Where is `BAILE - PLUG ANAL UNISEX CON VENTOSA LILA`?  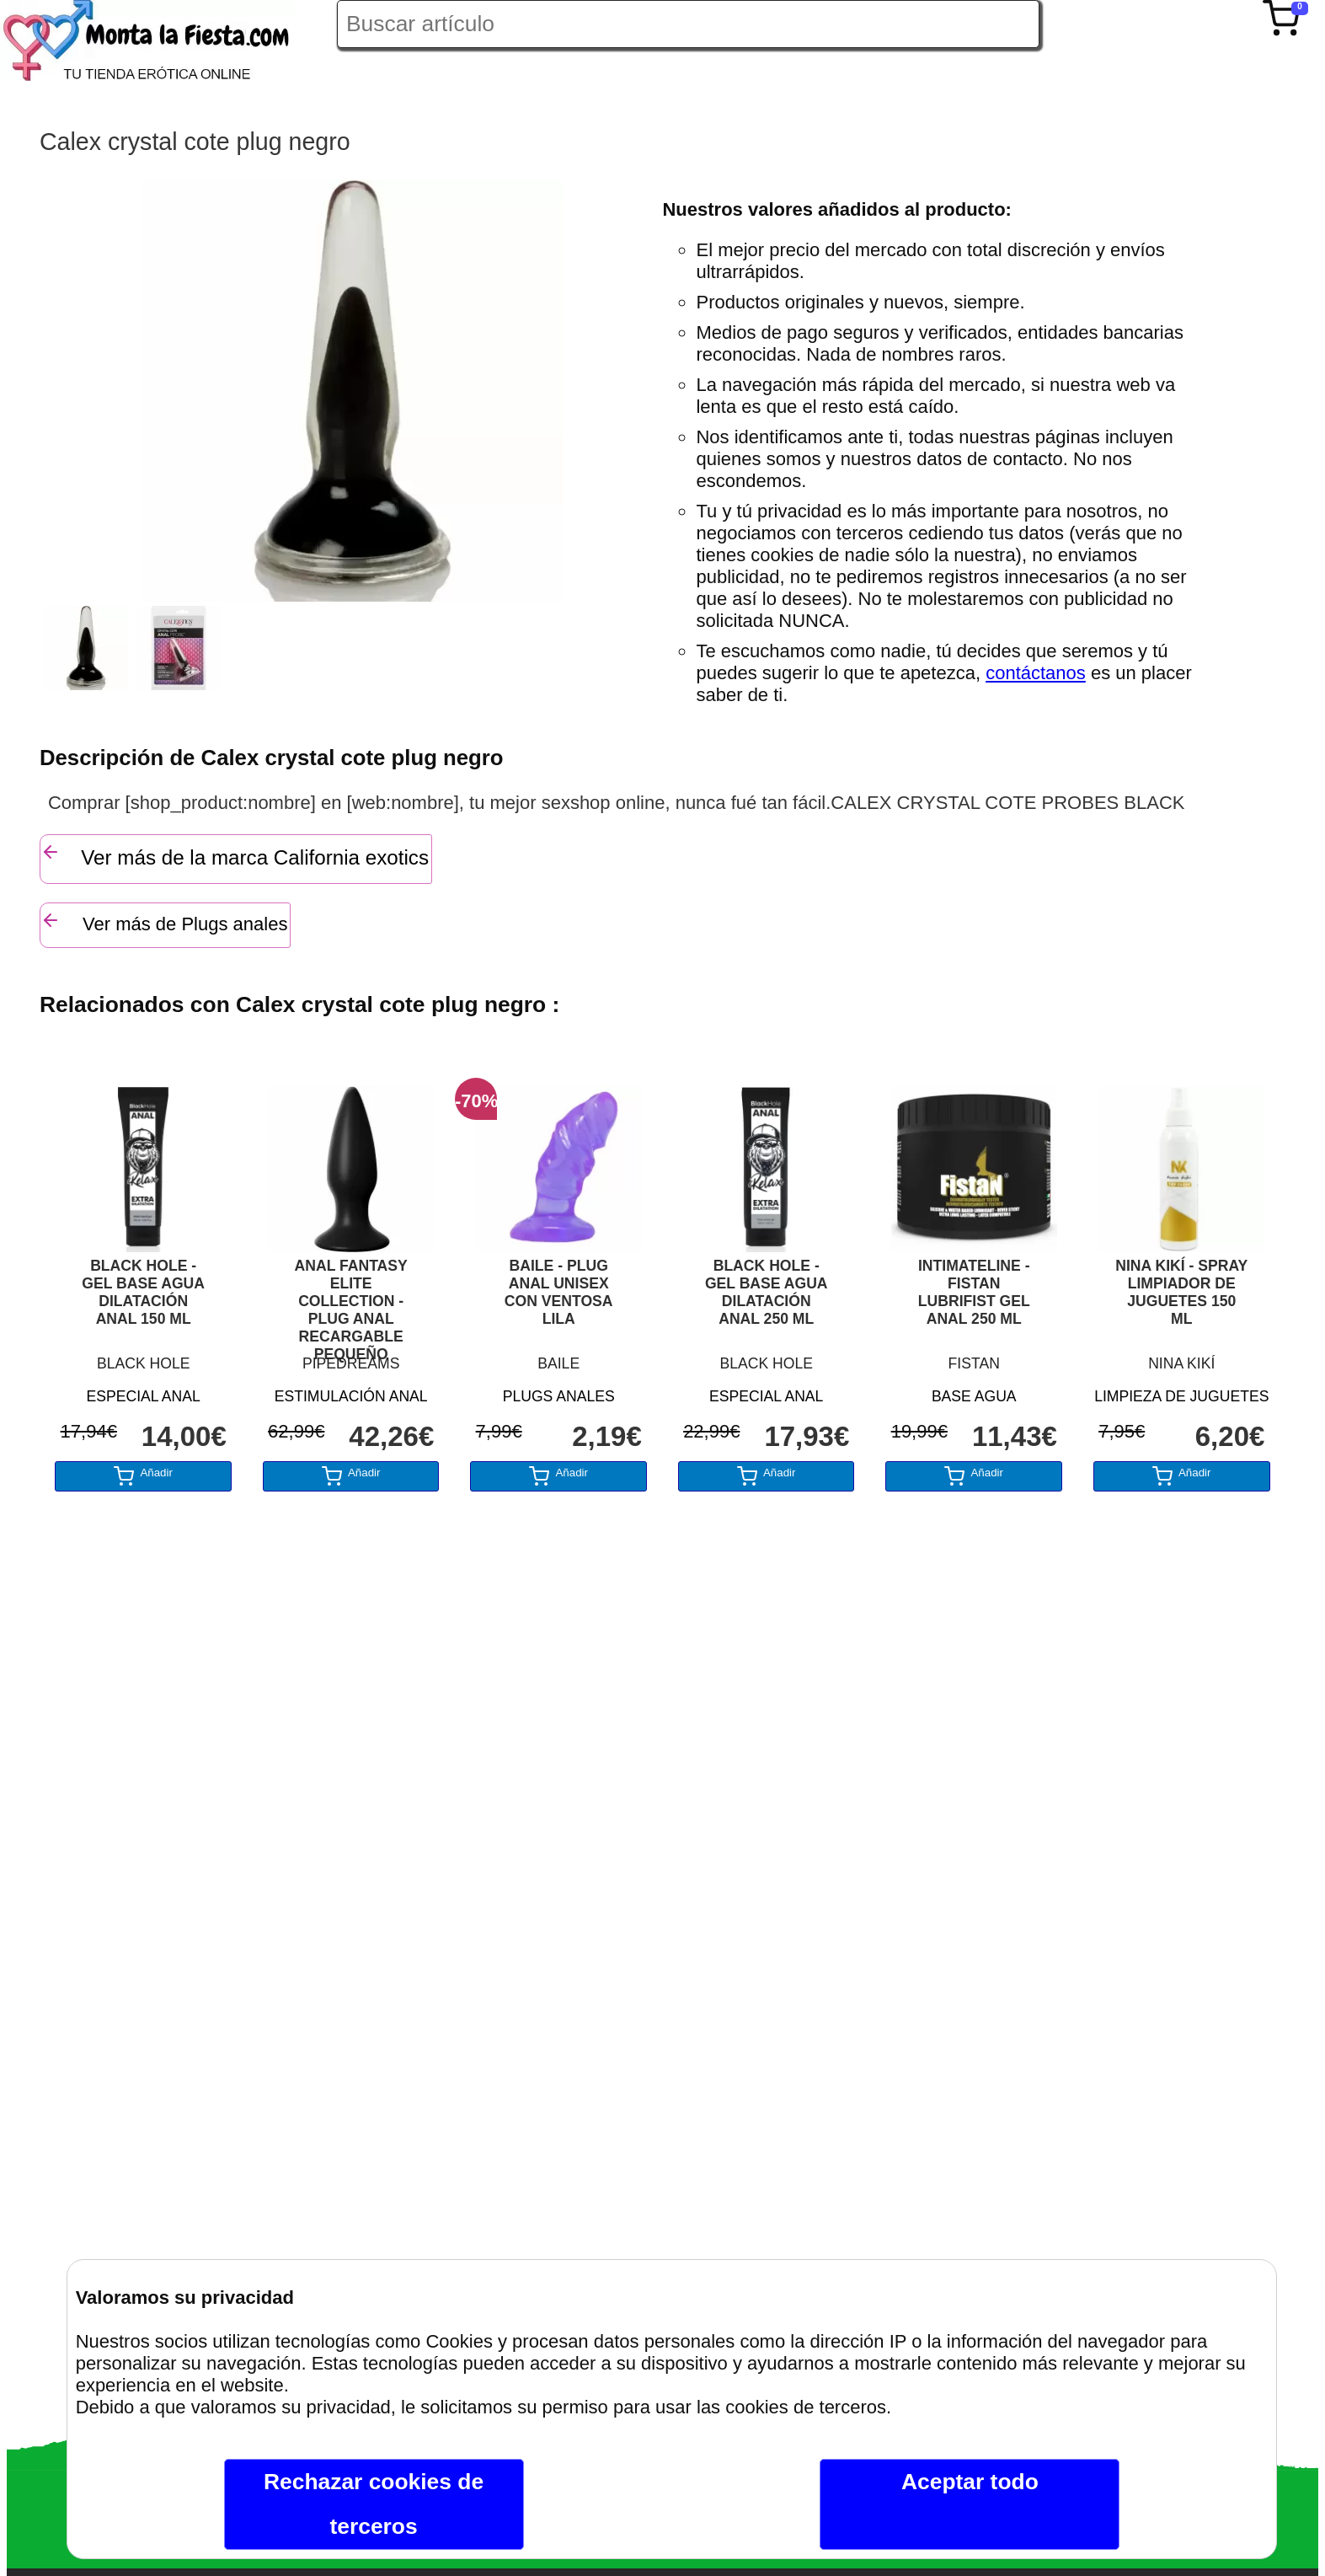 BAILE - PLUG ANAL UNISEX CON VENTOSA LILA is located at coordinates (559, 1292).